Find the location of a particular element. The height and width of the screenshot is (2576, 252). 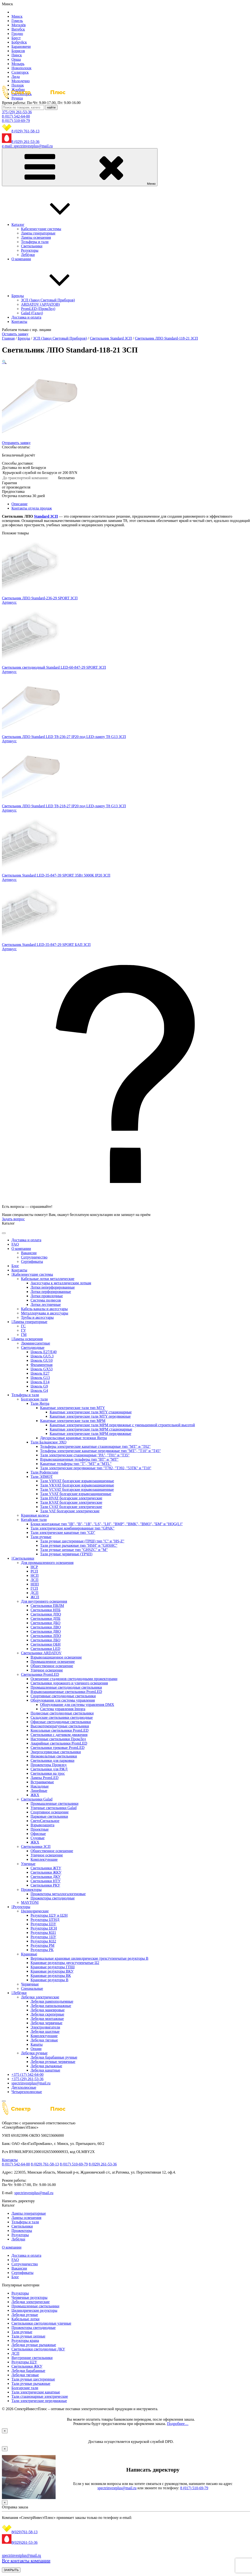

Тельферы и тали is located at coordinates (34, 242).